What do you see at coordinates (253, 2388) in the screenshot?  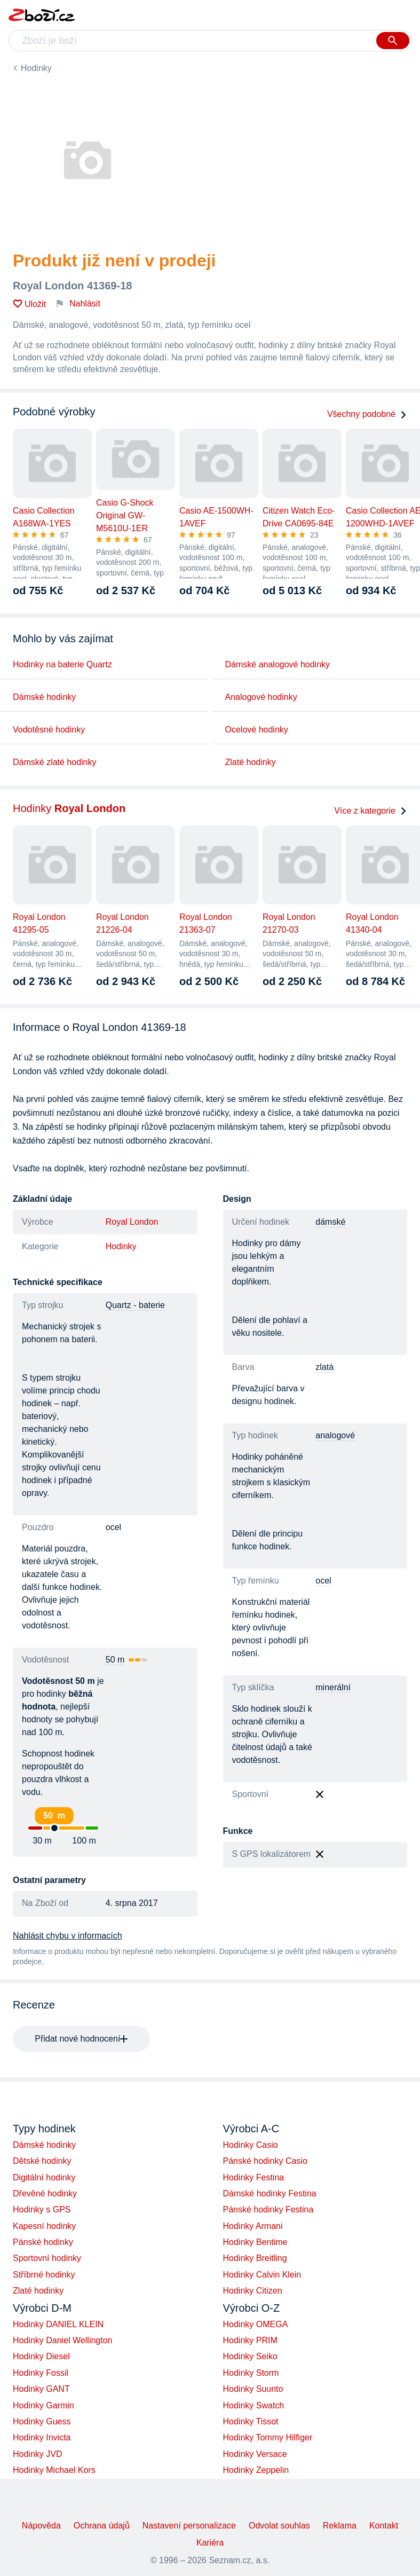 I see `Hodinky Suunto` at bounding box center [253, 2388].